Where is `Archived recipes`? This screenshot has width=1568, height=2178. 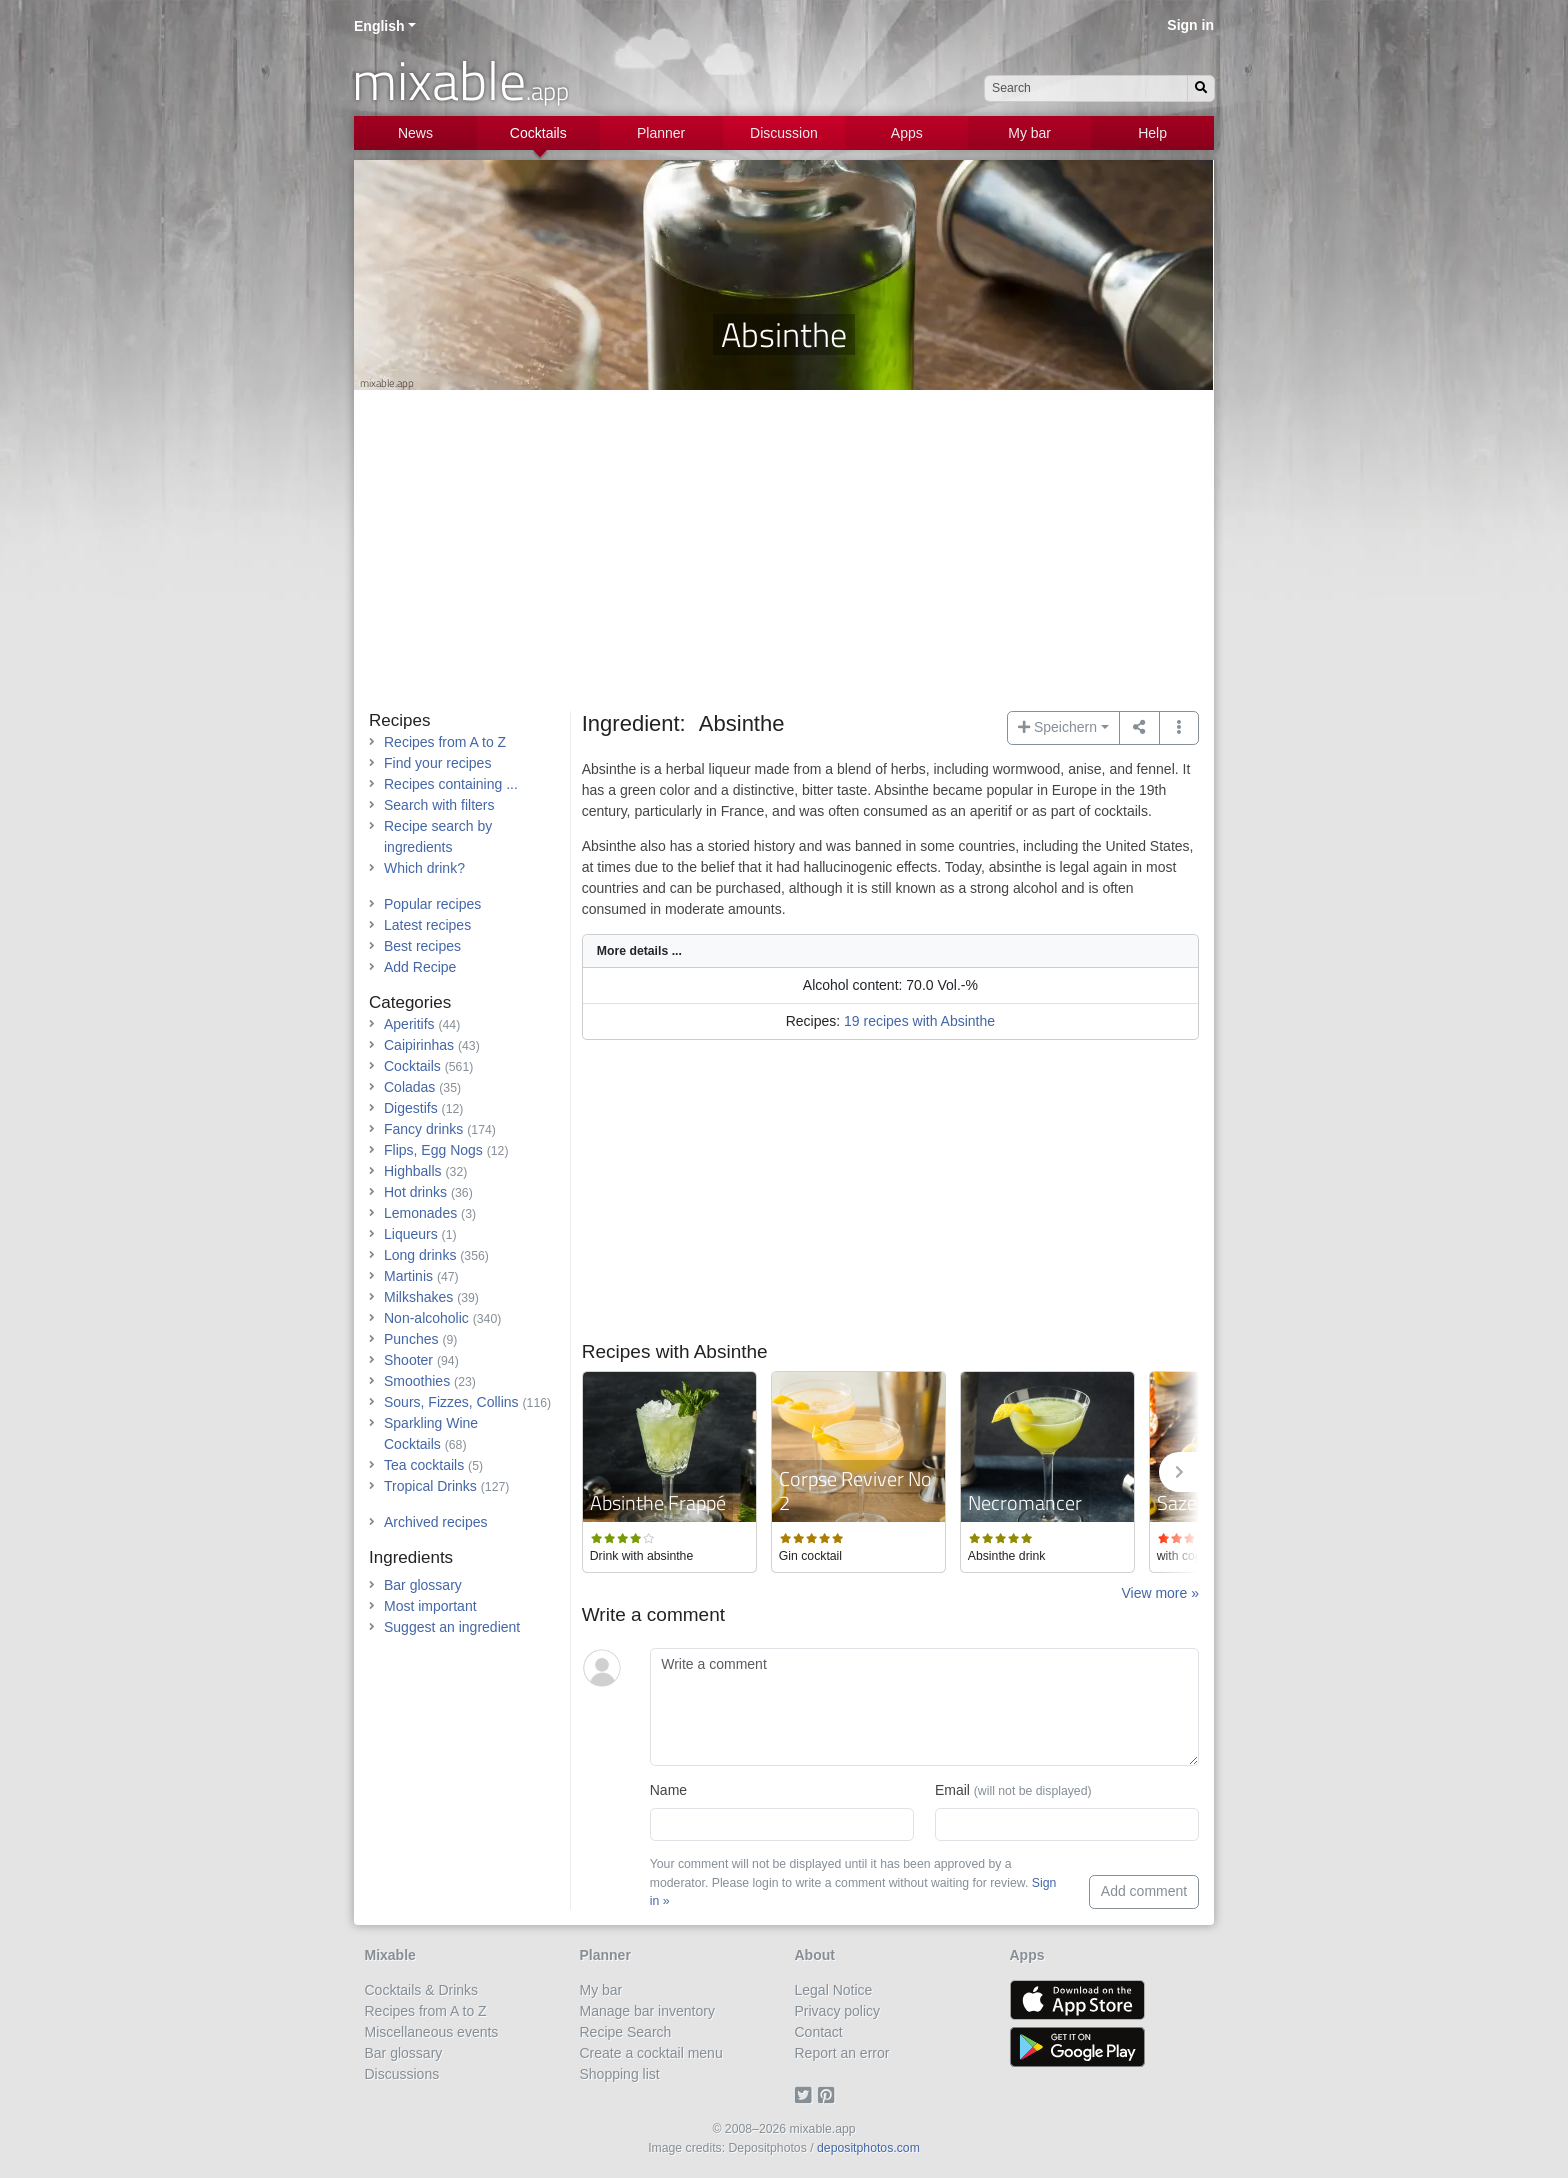 Archived recipes is located at coordinates (436, 1522).